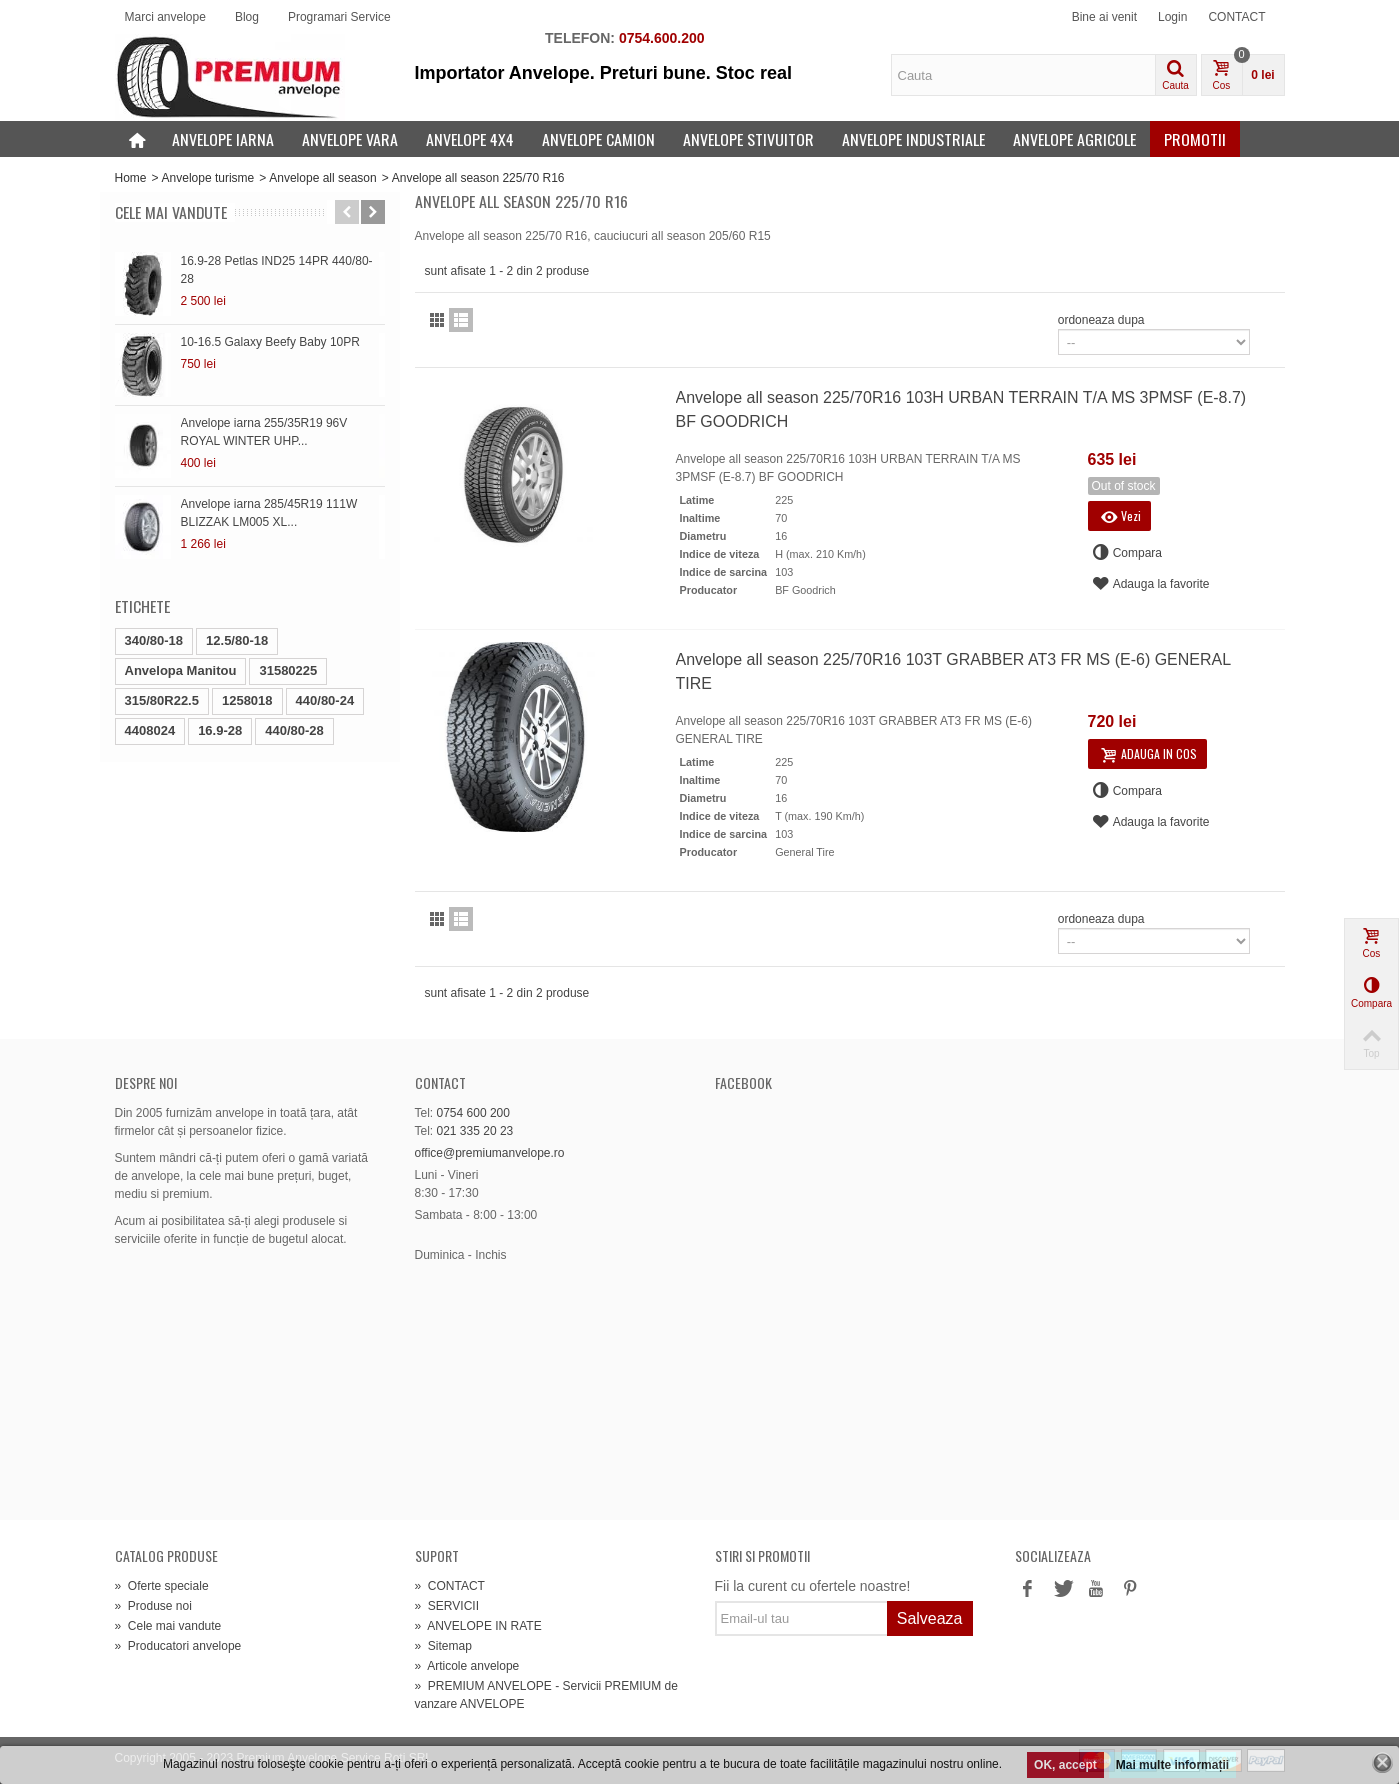  I want to click on Login, so click(1172, 17).